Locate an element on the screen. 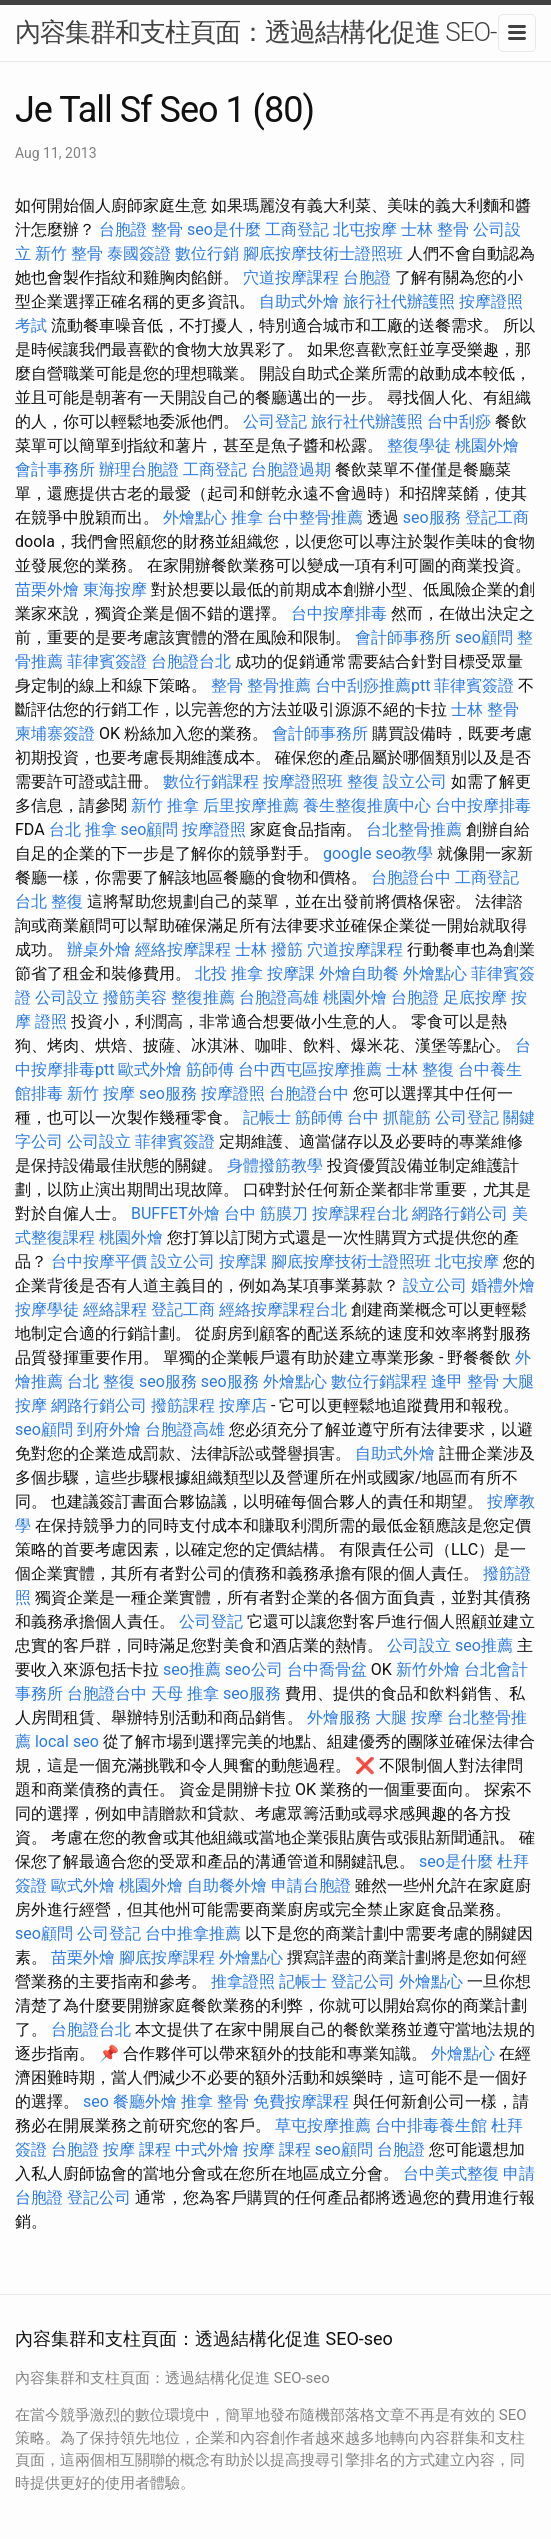 This screenshot has width=551, height=2539. 養生整復推廣中心 is located at coordinates (367, 805).